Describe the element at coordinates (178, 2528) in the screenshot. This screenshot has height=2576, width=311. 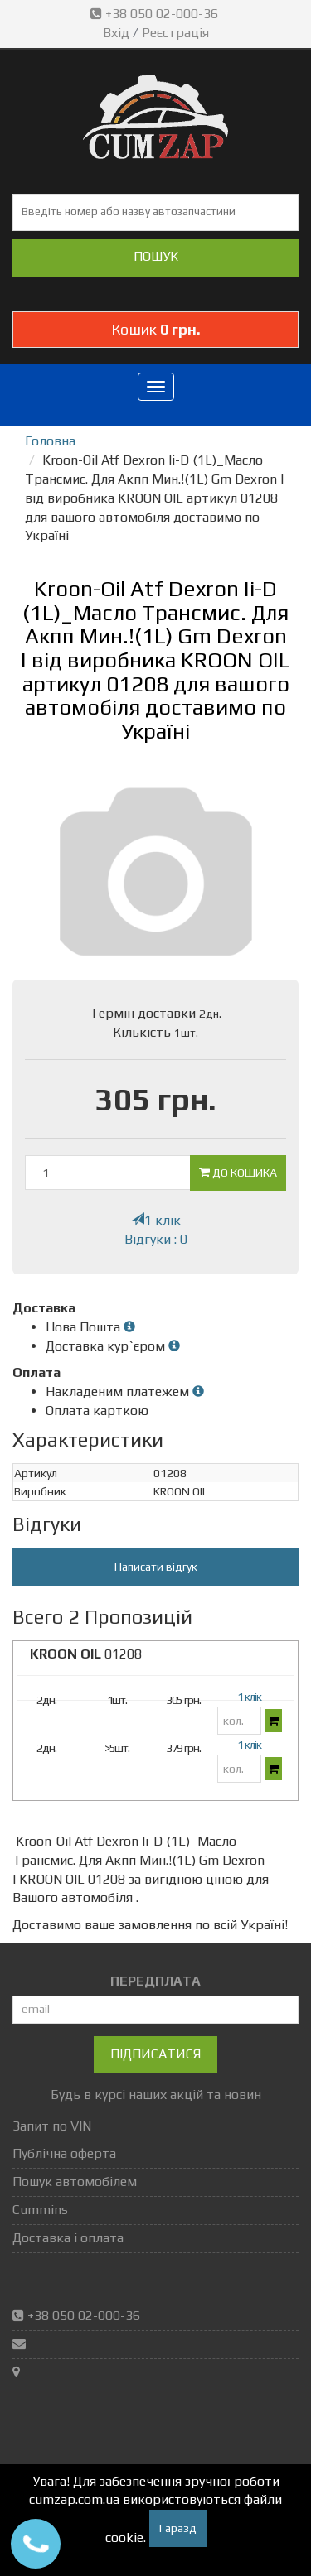
I see `Гаразд` at that location.